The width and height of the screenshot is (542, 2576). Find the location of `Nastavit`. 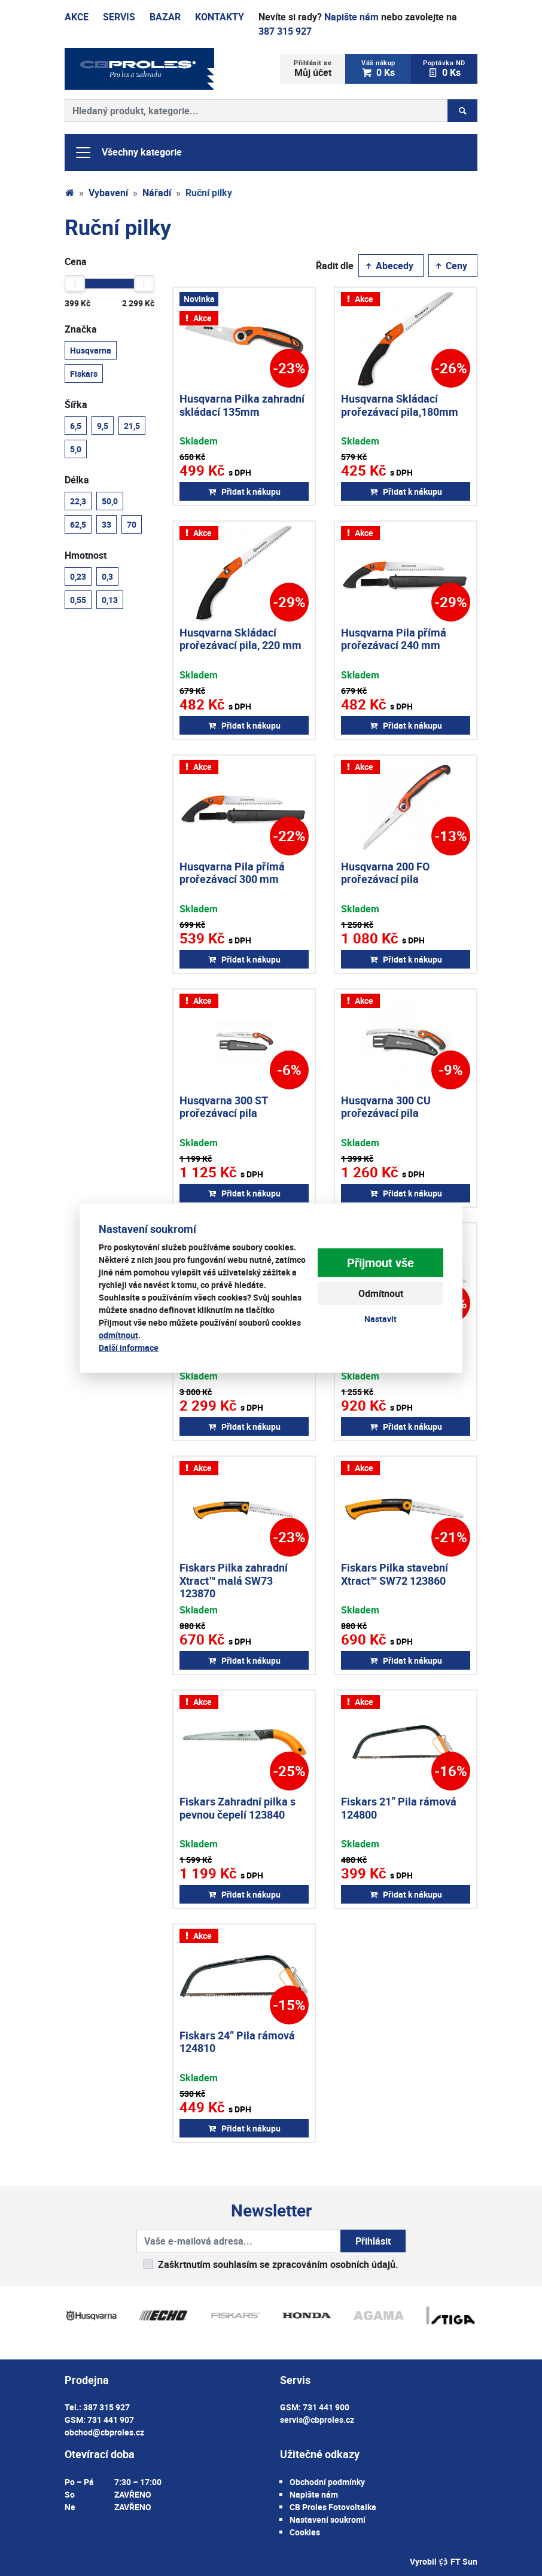

Nastavit is located at coordinates (380, 1318).